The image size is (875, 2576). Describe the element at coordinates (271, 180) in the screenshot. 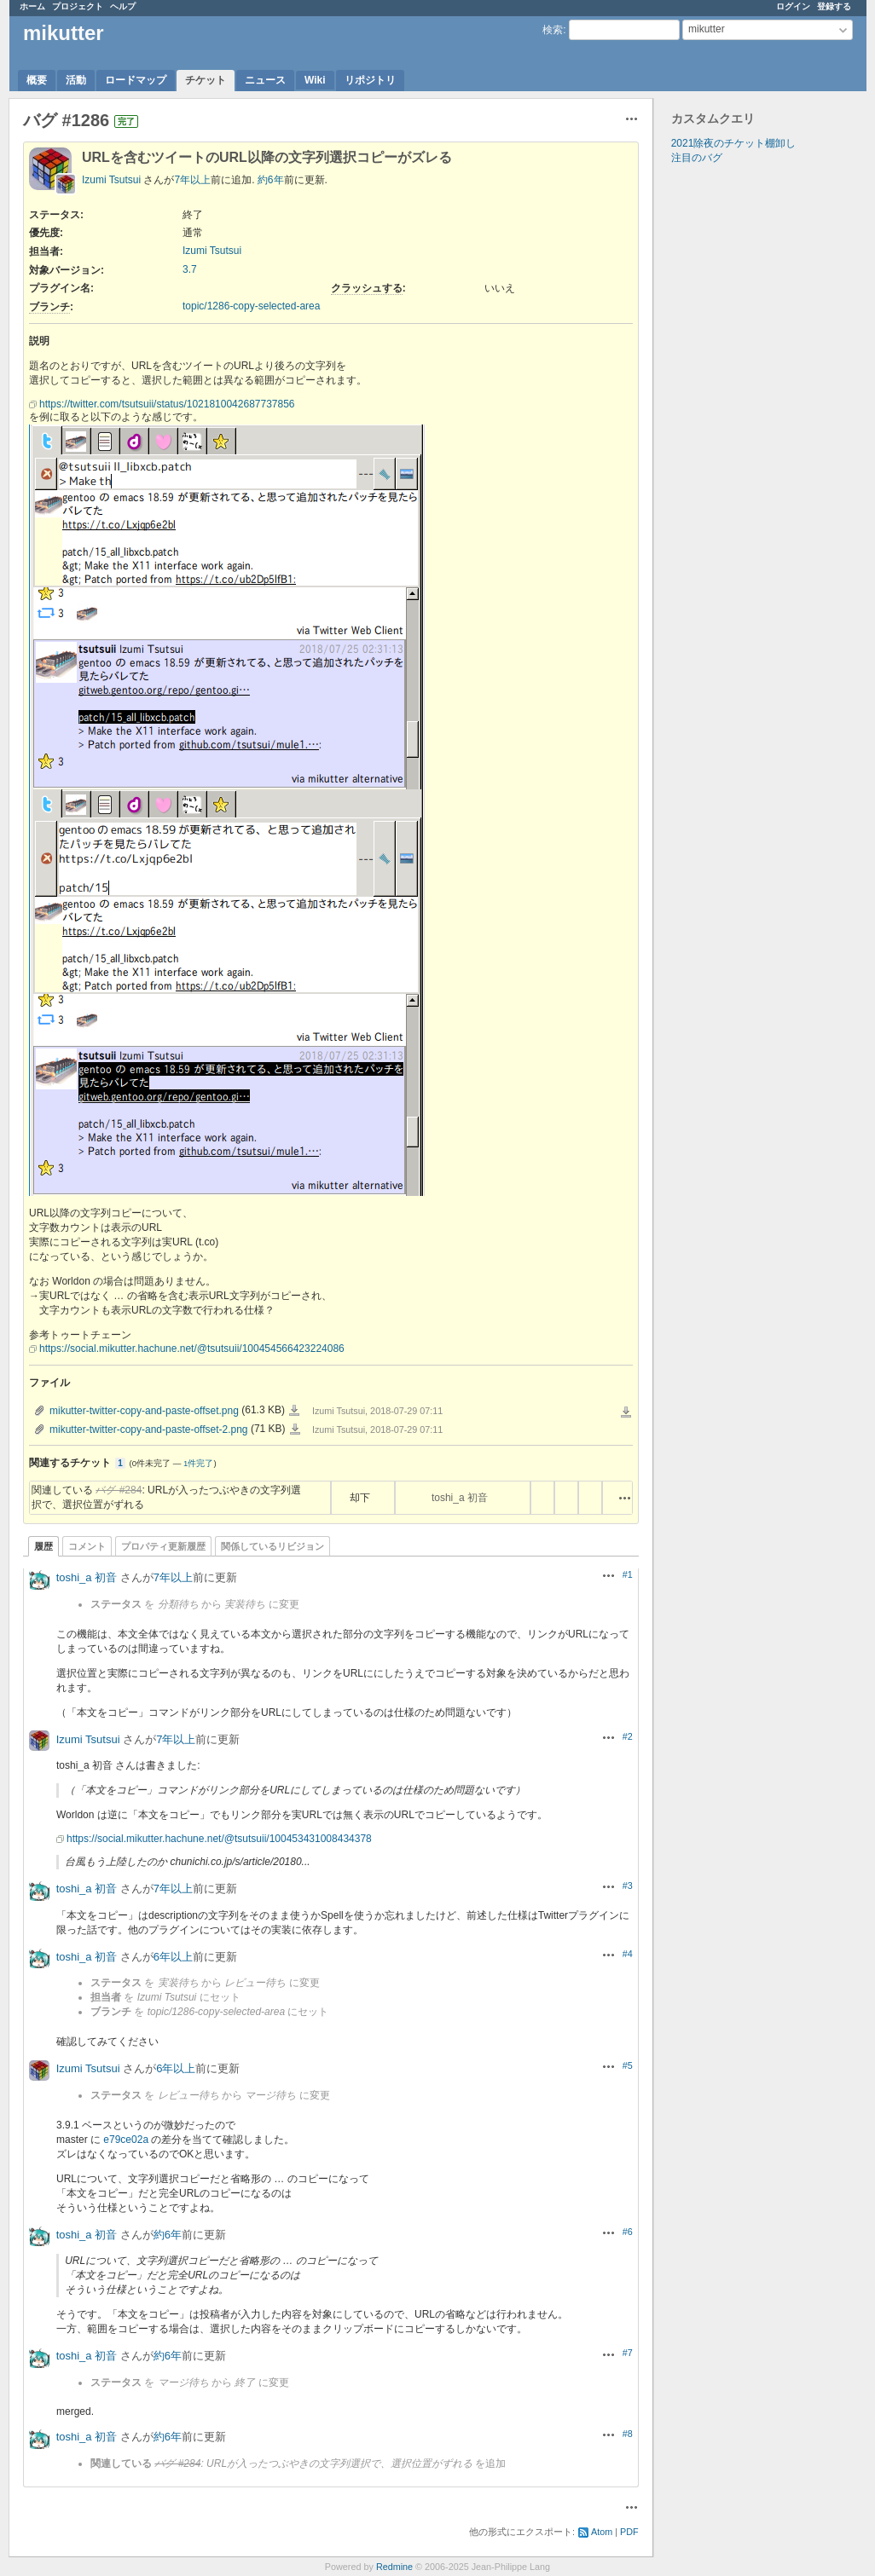

I see `約6年` at that location.